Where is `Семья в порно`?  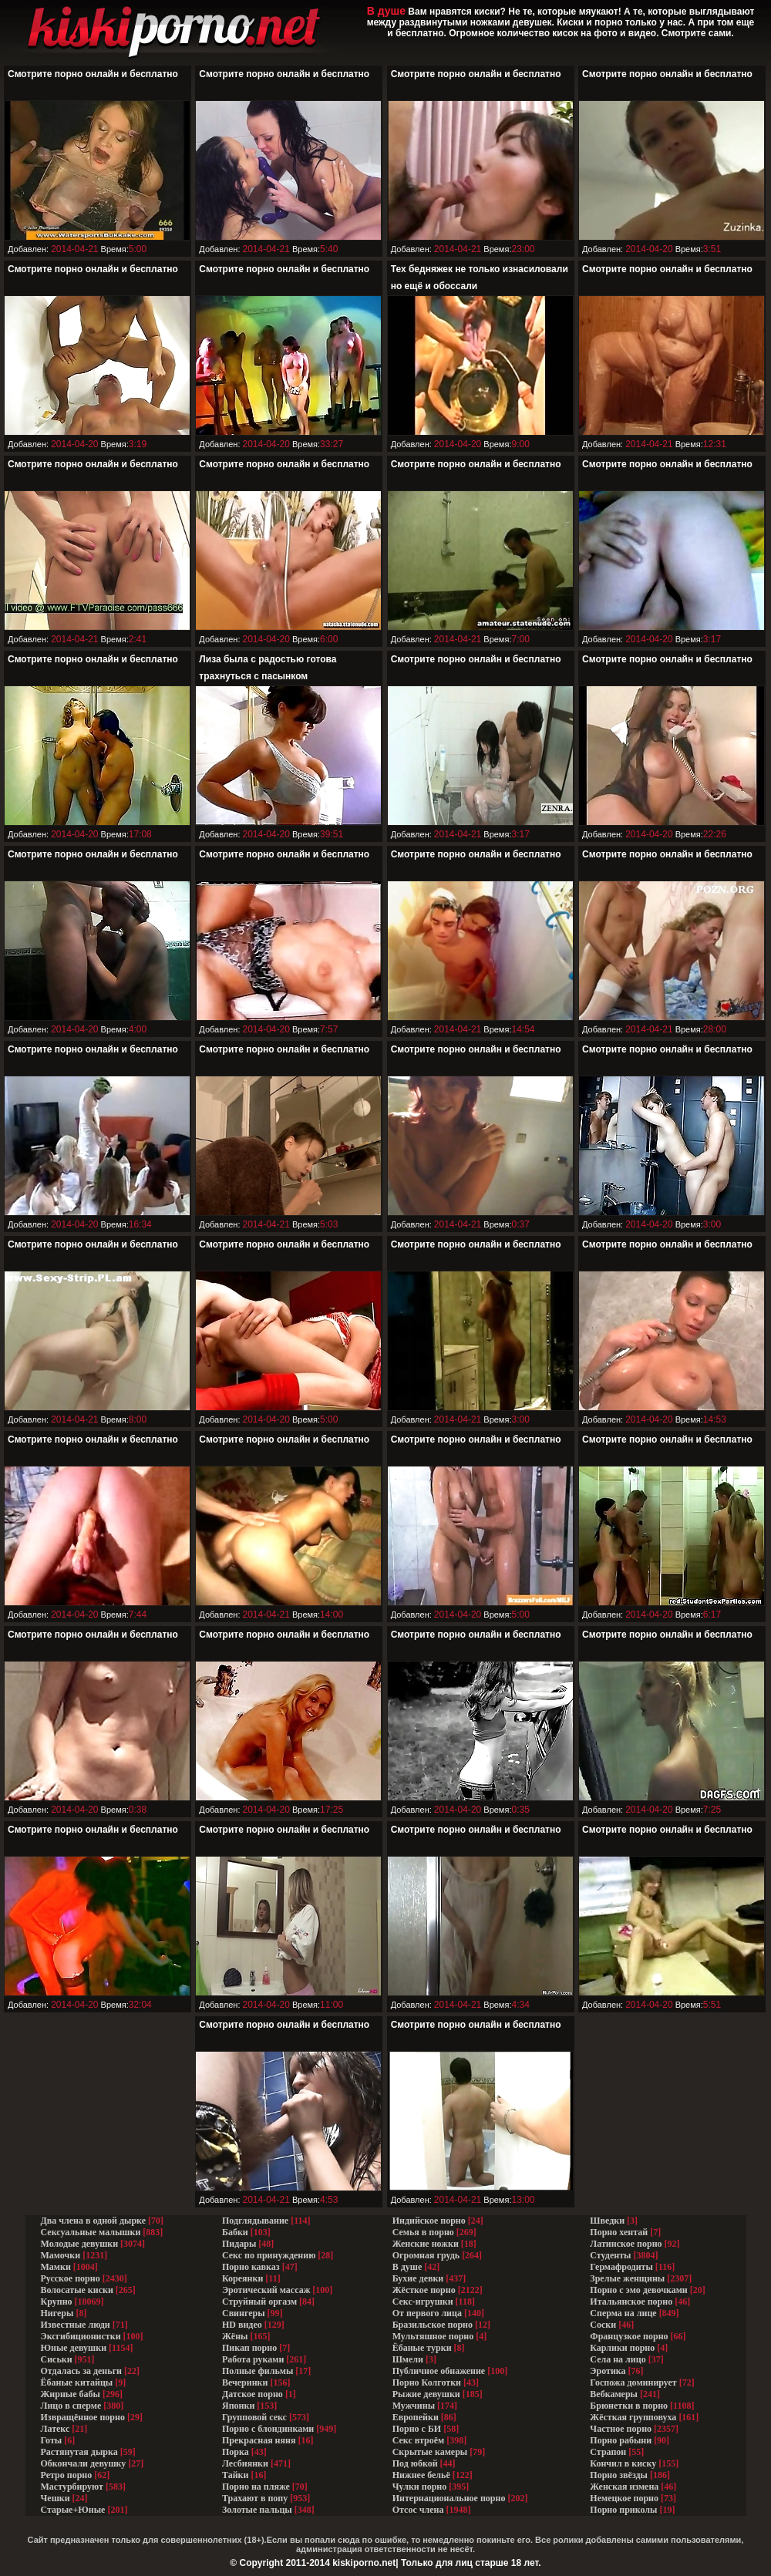
Семья в порно is located at coordinates (423, 2232).